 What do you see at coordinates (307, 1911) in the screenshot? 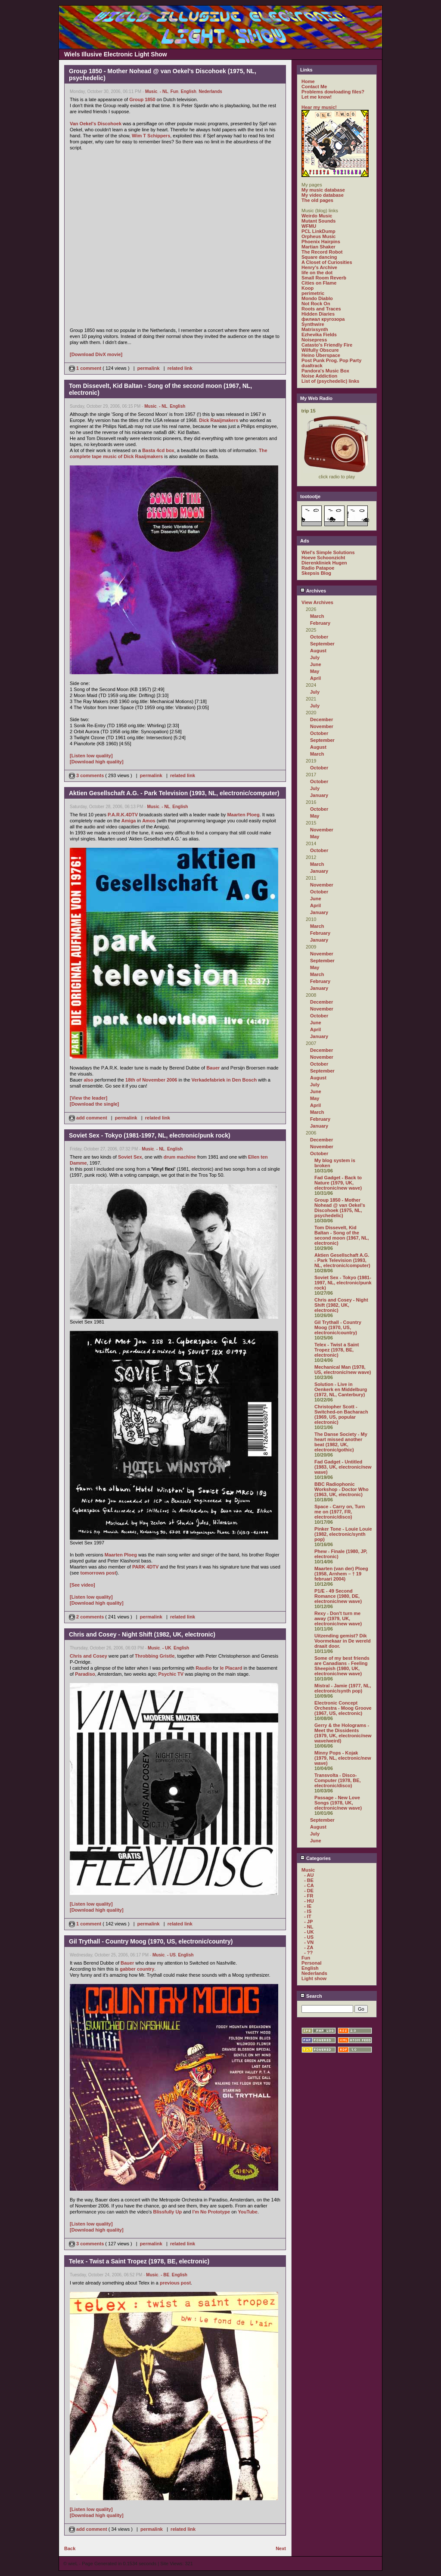
I see `- IS` at bounding box center [307, 1911].